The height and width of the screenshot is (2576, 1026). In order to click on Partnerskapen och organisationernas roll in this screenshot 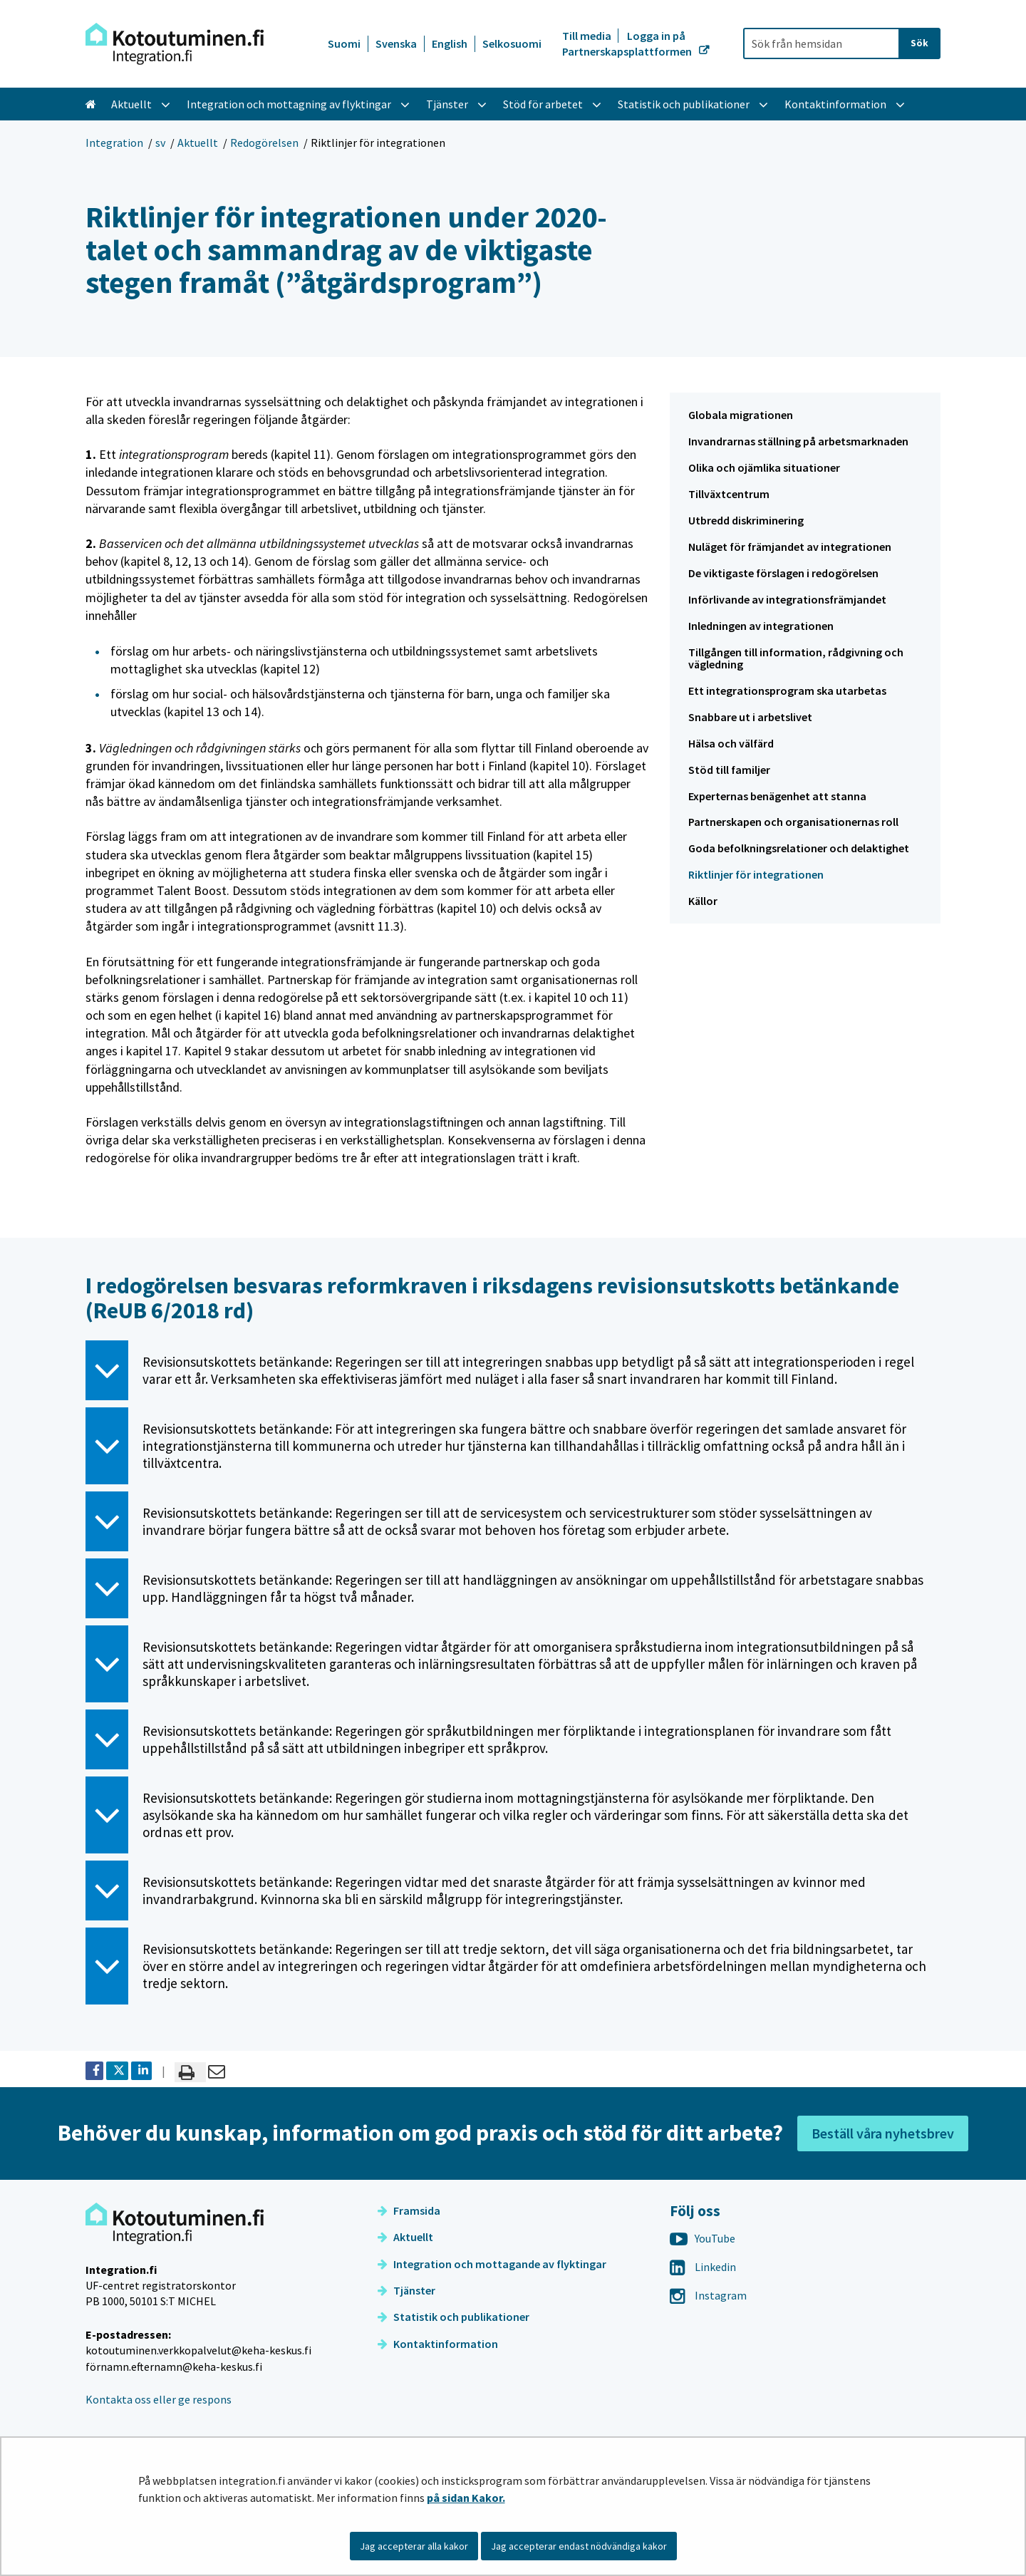, I will do `click(793, 821)`.